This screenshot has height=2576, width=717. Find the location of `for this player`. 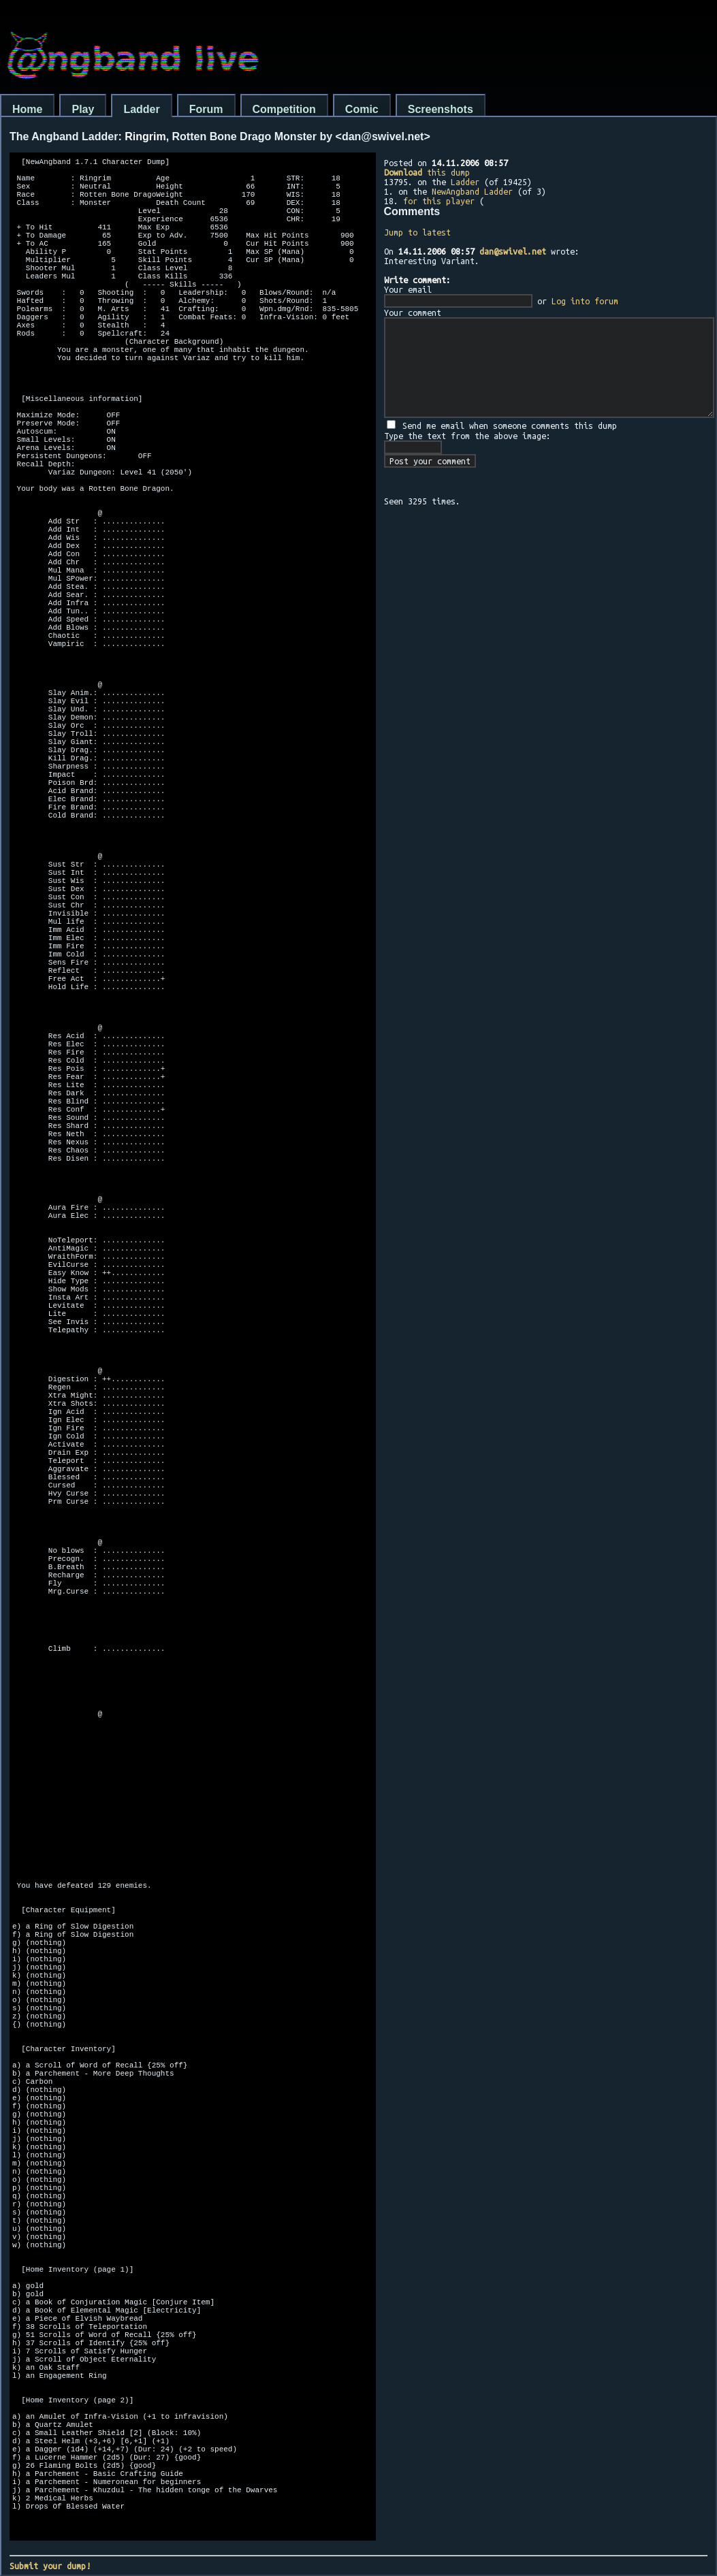

for this player is located at coordinates (439, 201).